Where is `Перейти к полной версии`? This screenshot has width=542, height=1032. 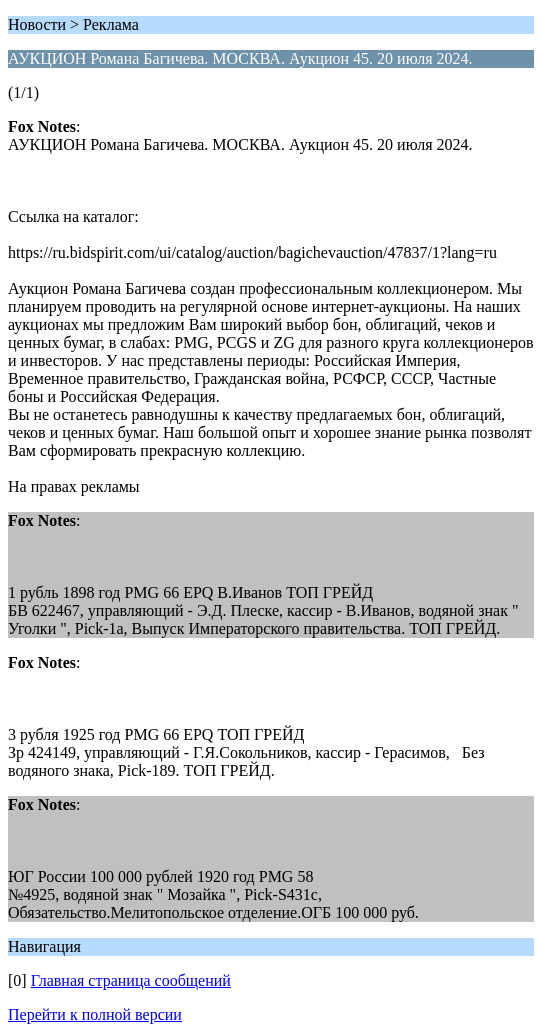 Перейти к полной версии is located at coordinates (95, 1014).